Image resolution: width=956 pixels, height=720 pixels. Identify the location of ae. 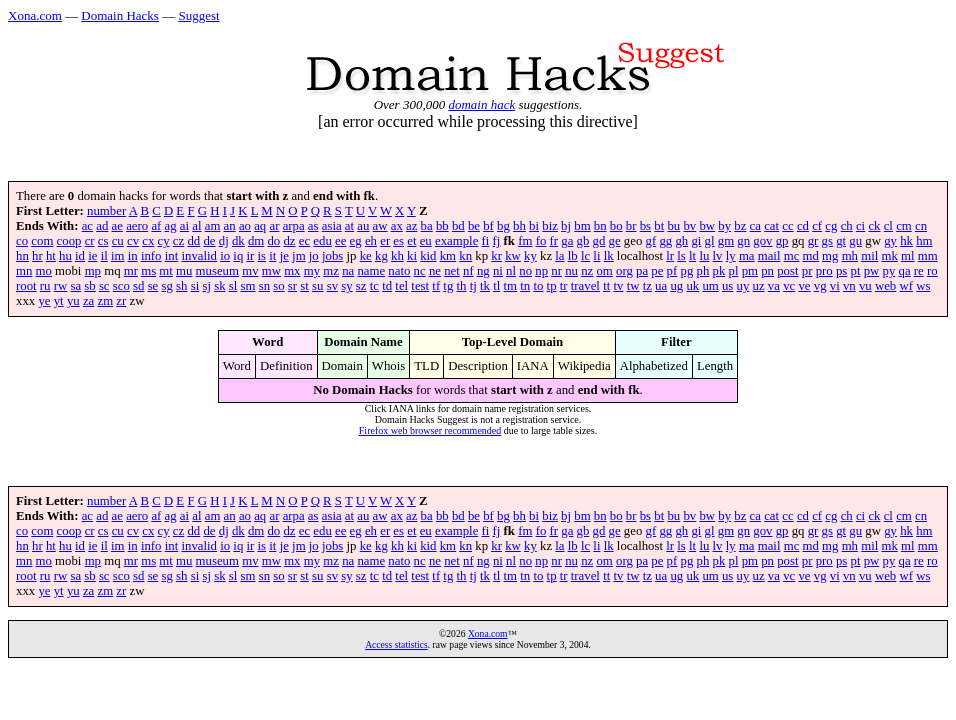
(117, 226).